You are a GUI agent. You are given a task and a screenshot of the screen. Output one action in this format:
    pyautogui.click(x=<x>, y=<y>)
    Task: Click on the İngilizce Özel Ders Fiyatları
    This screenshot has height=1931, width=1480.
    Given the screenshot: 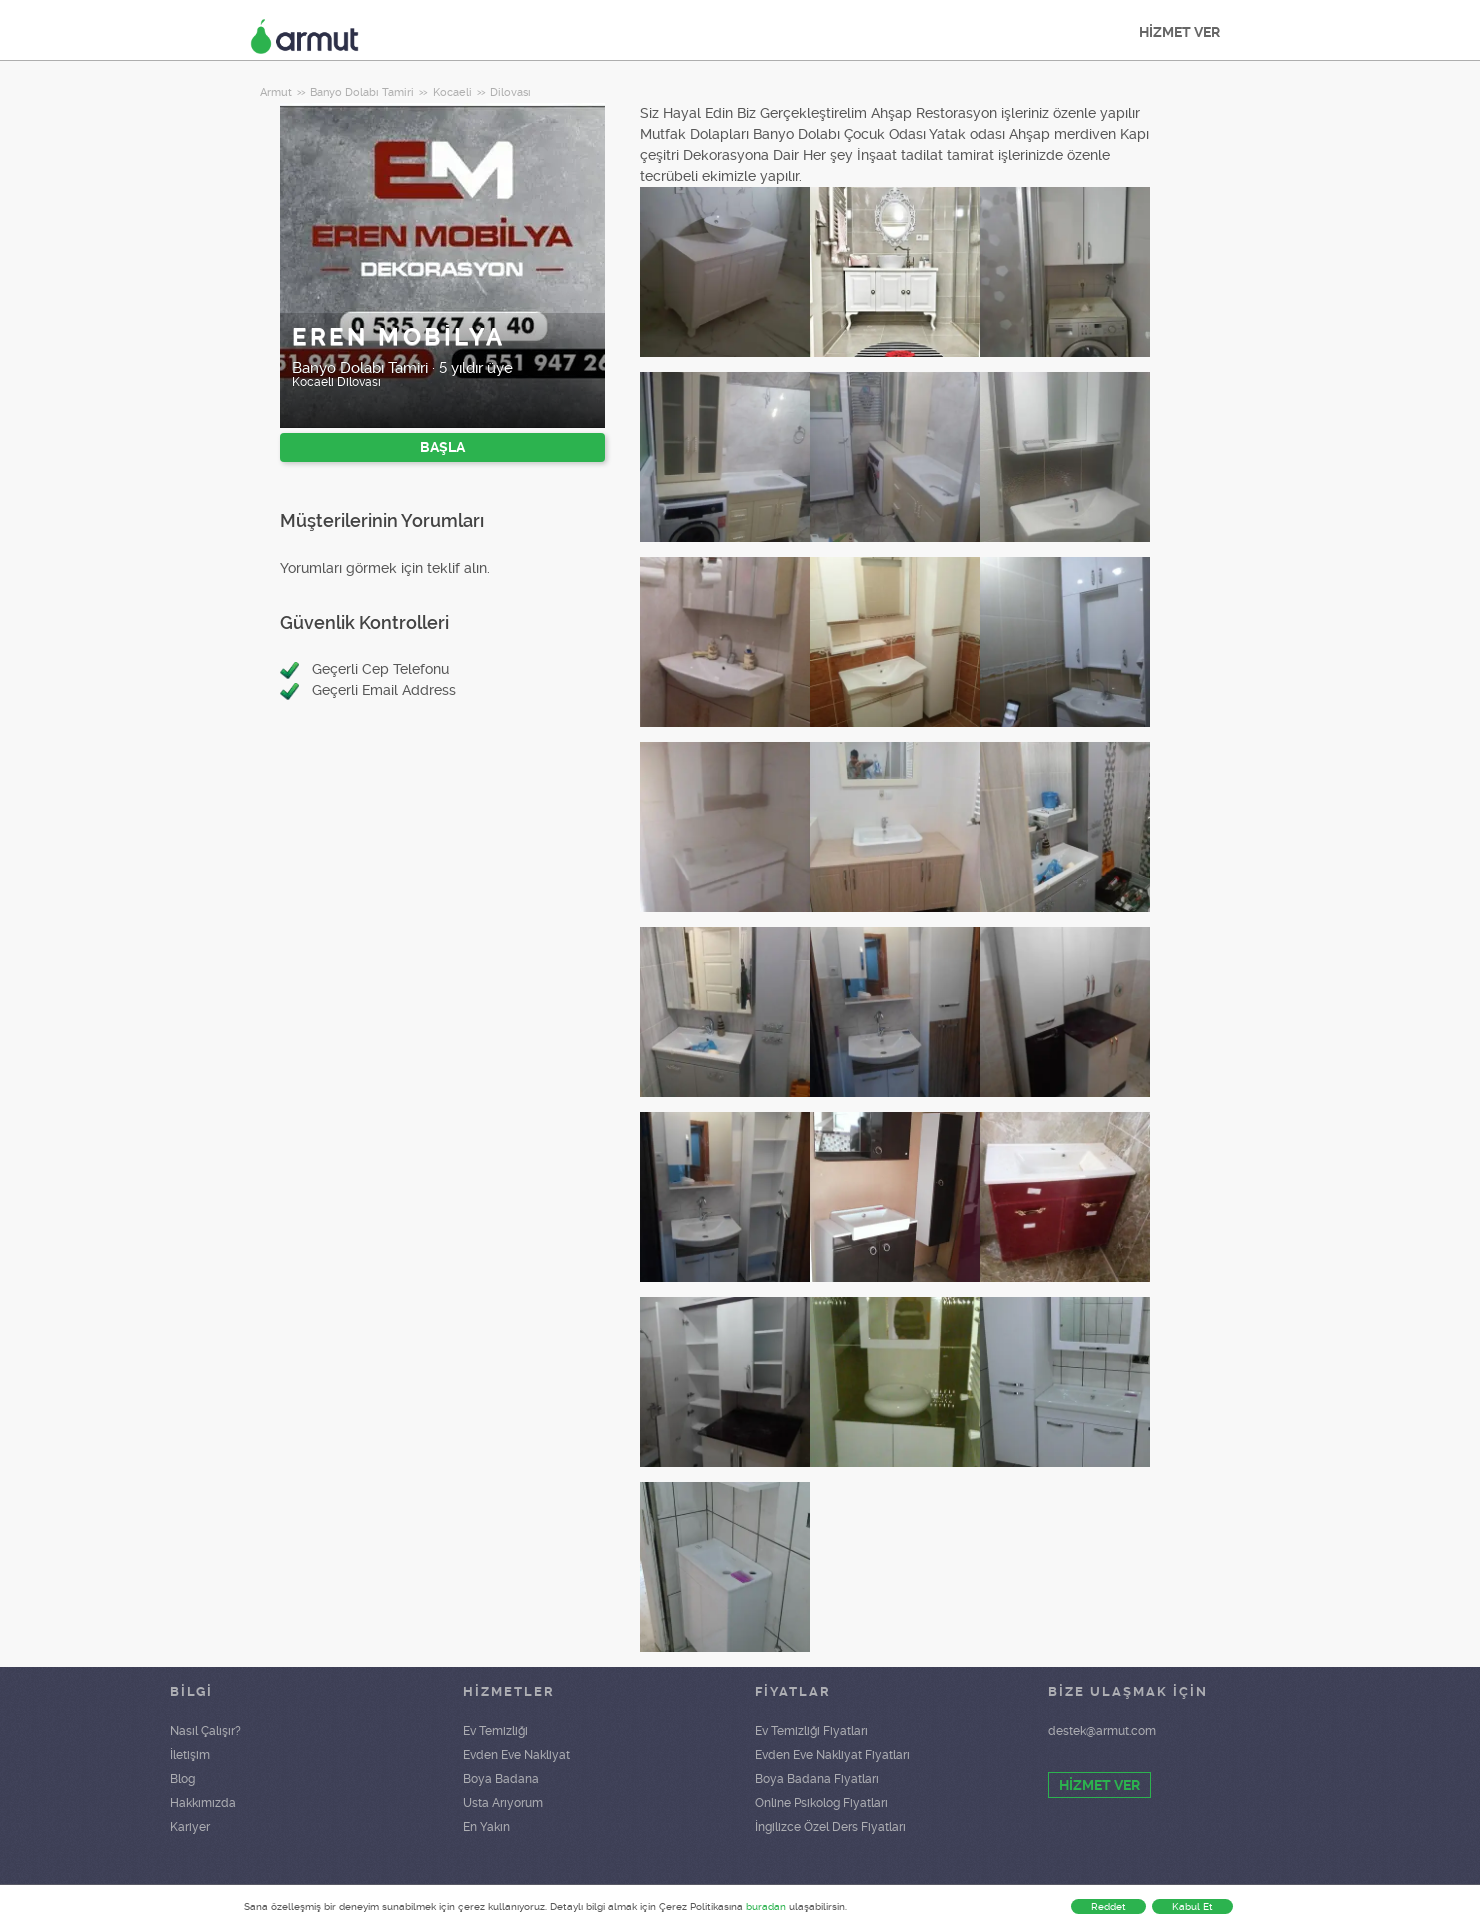 What is the action you would take?
    pyautogui.click(x=830, y=1827)
    